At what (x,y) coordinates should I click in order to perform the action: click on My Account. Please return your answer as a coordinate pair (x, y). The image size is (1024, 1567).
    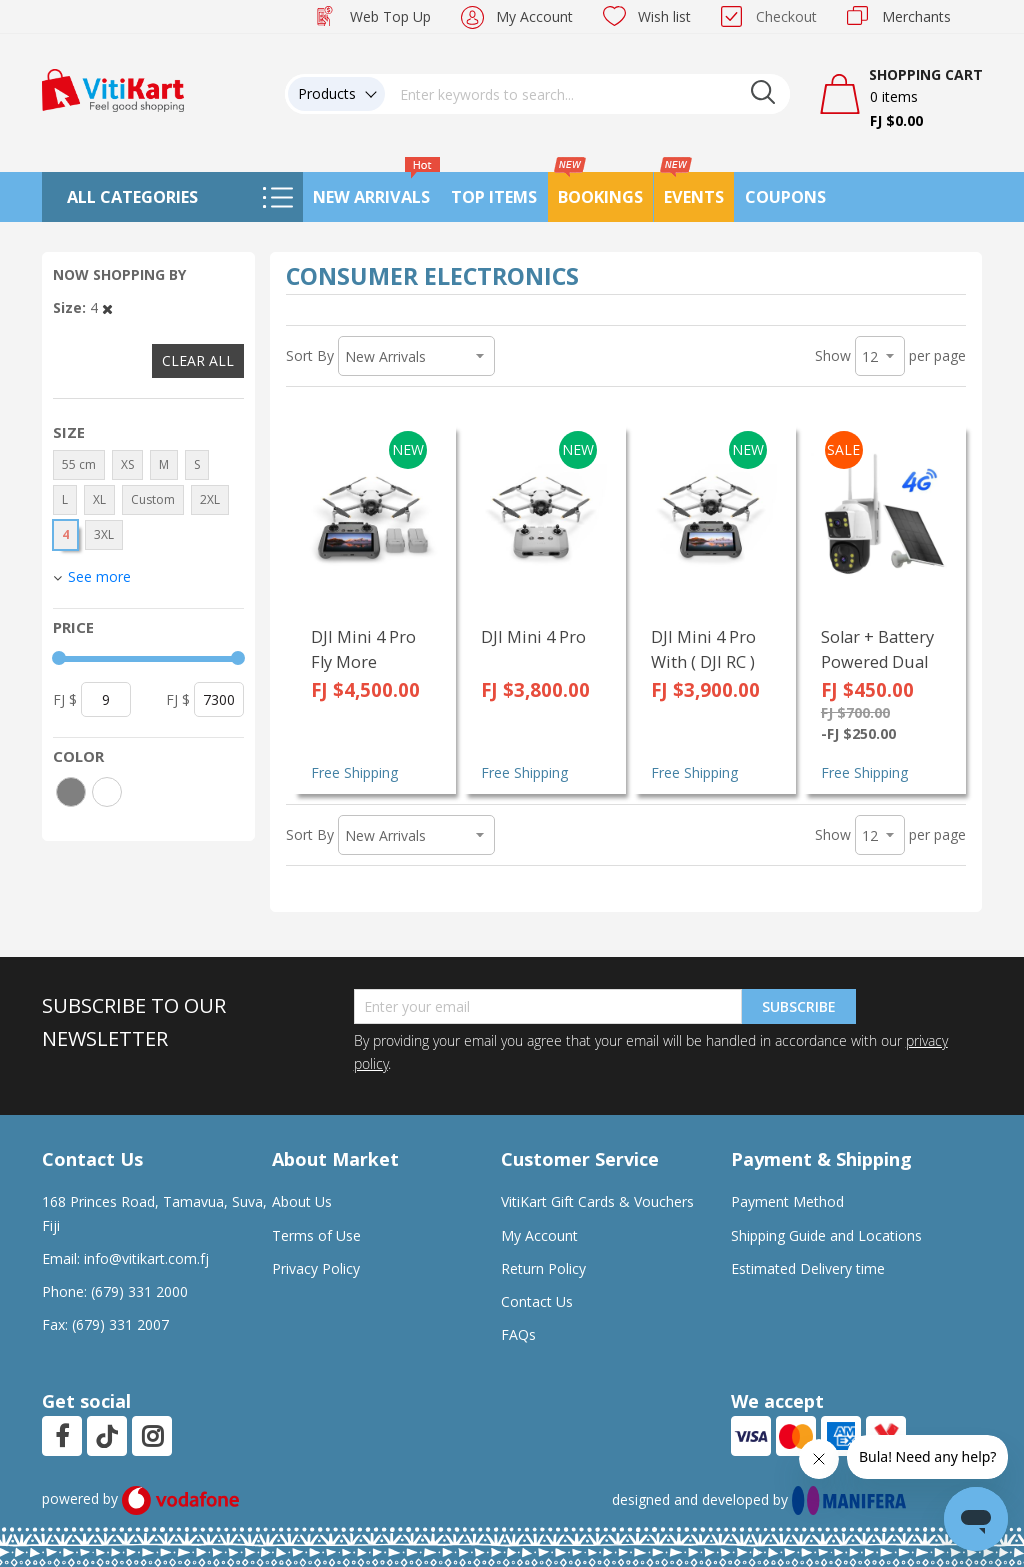
    Looking at the image, I should click on (534, 16).